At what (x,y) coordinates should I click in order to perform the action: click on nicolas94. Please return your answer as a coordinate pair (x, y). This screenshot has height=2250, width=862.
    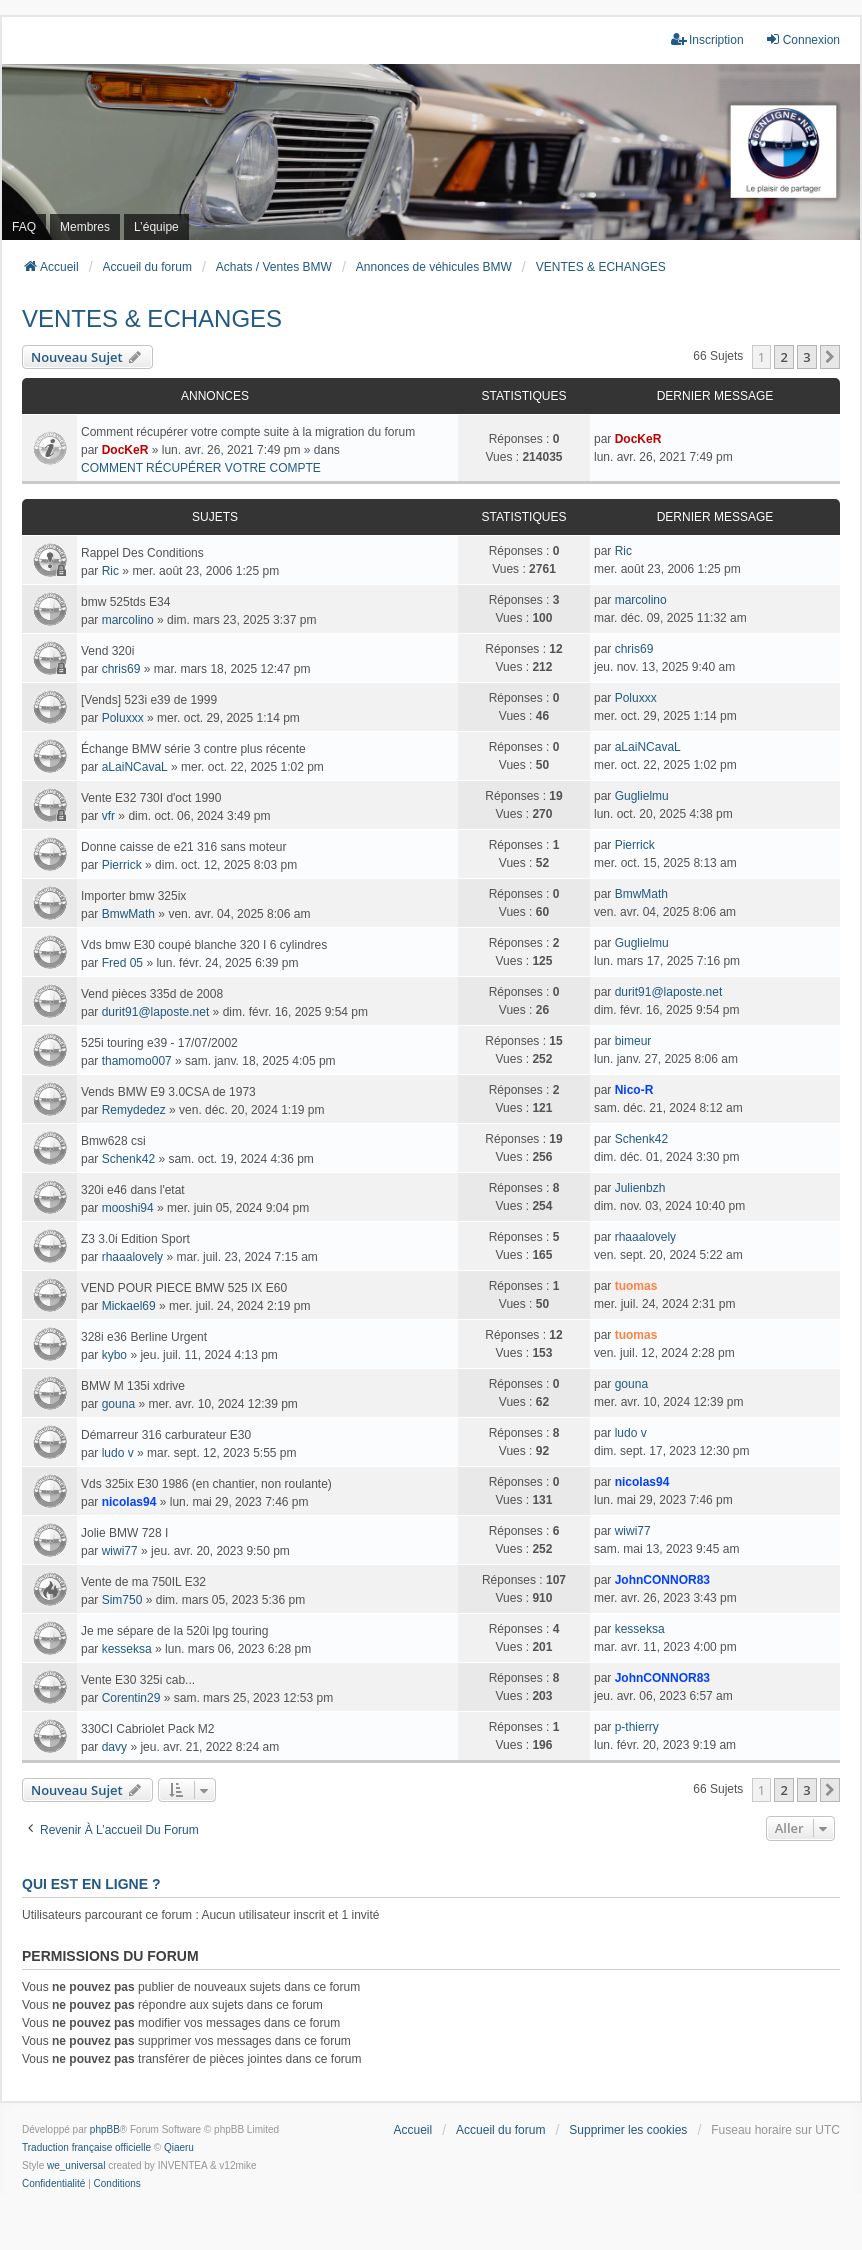
    Looking at the image, I should click on (129, 1502).